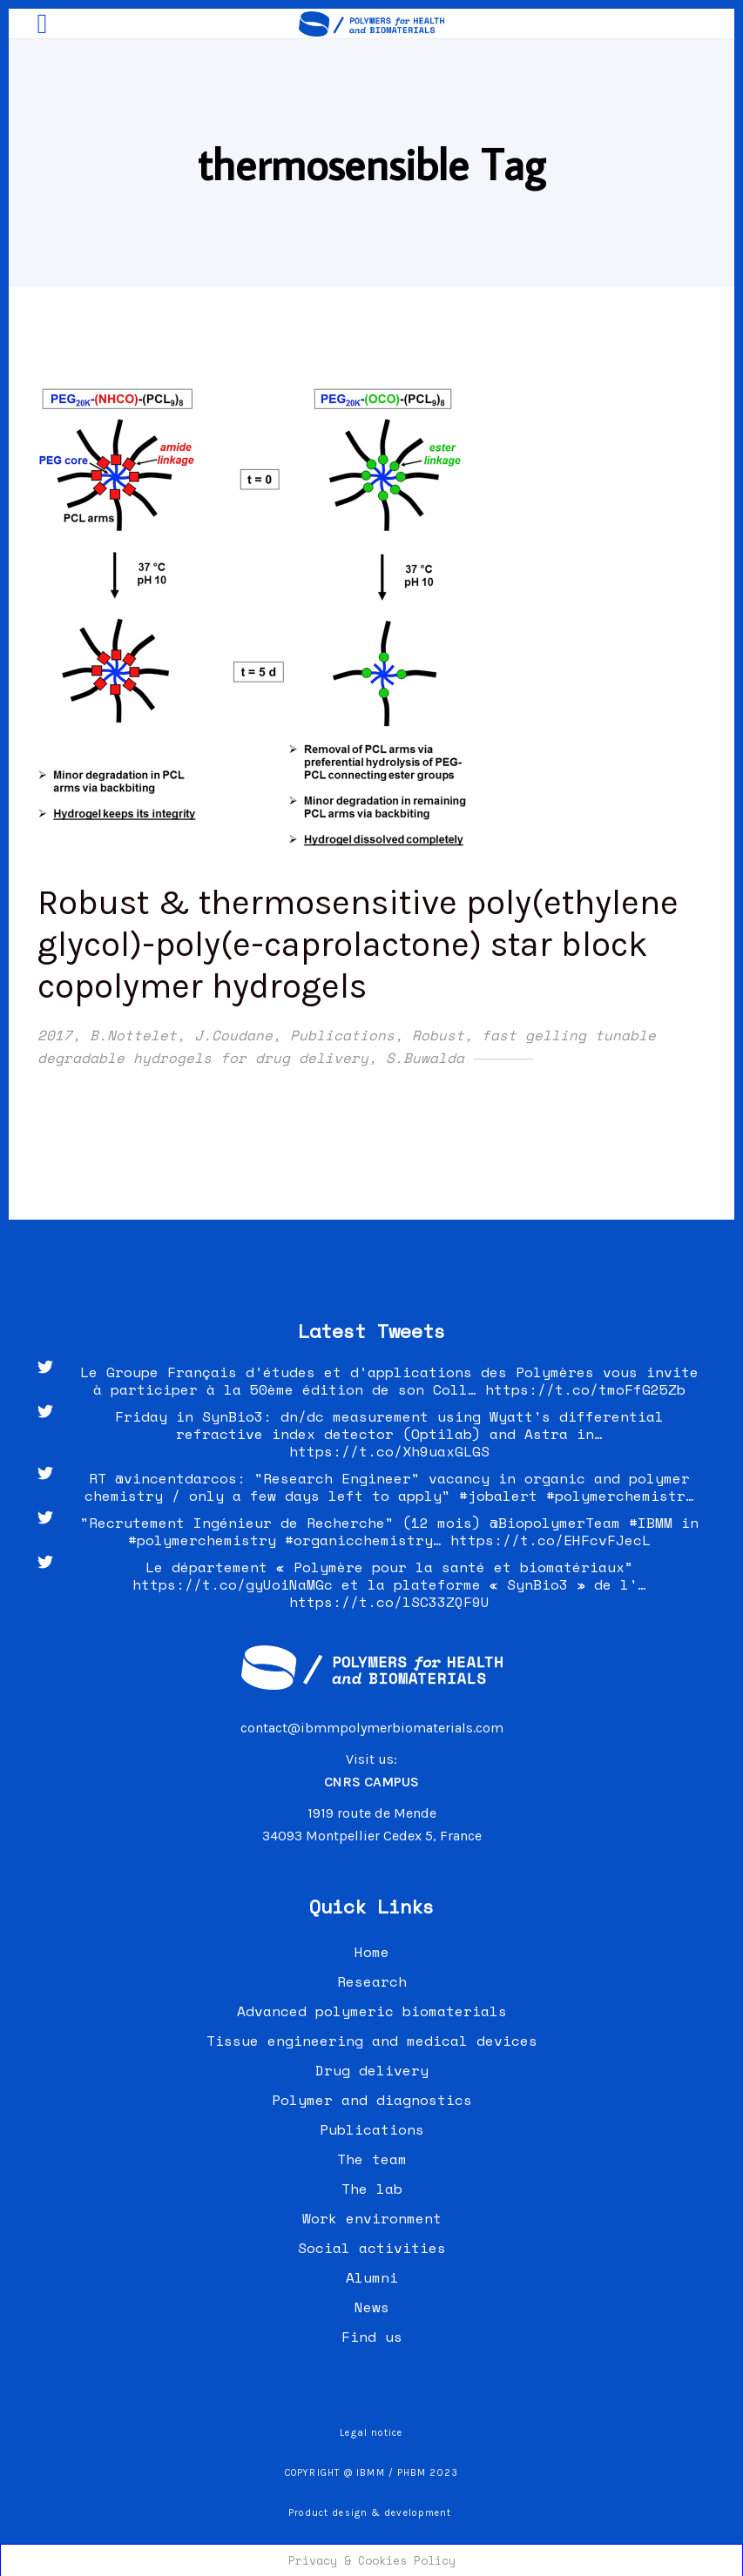  What do you see at coordinates (372, 2099) in the screenshot?
I see `Polymer and diagnostics` at bounding box center [372, 2099].